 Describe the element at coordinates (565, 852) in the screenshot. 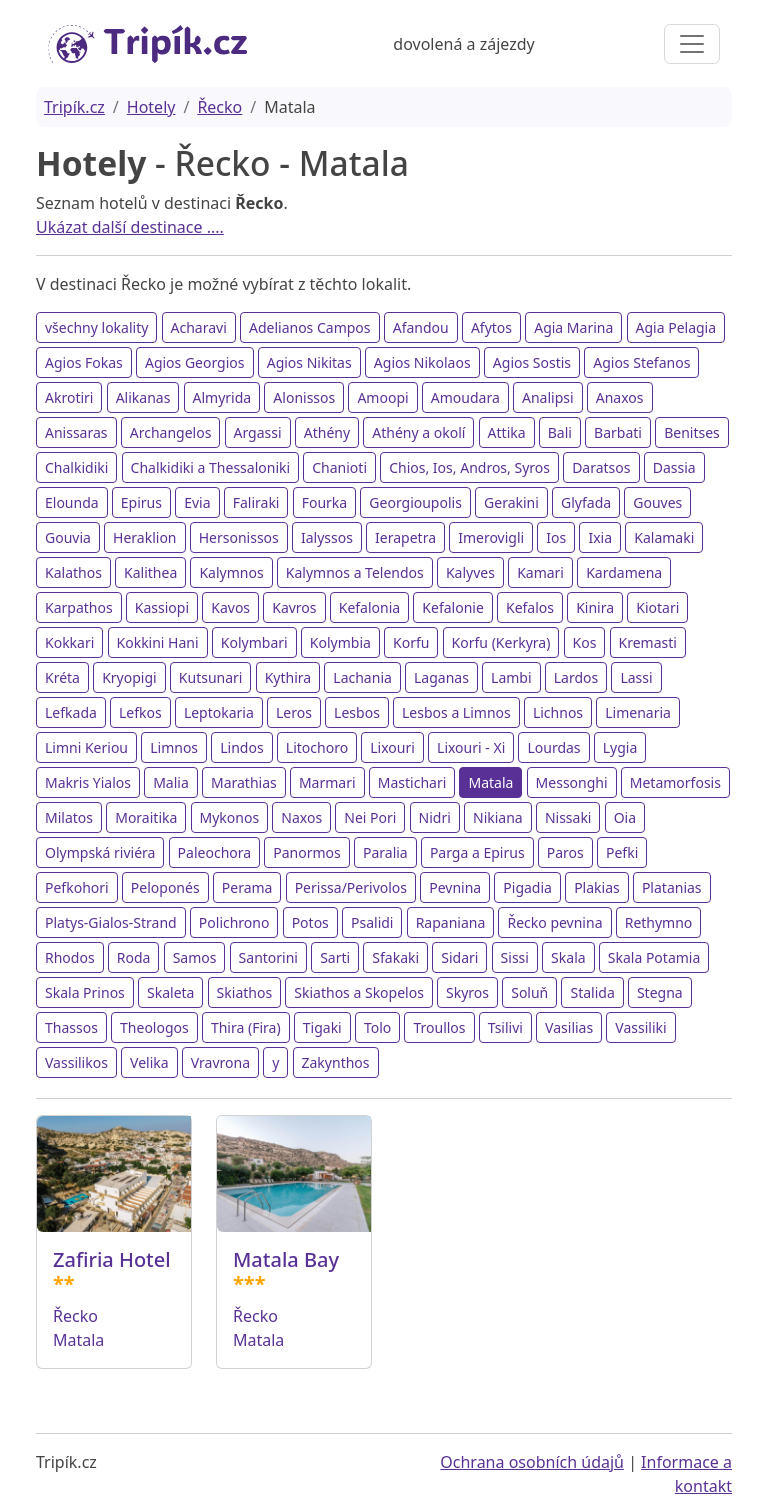

I see `Paros` at that location.